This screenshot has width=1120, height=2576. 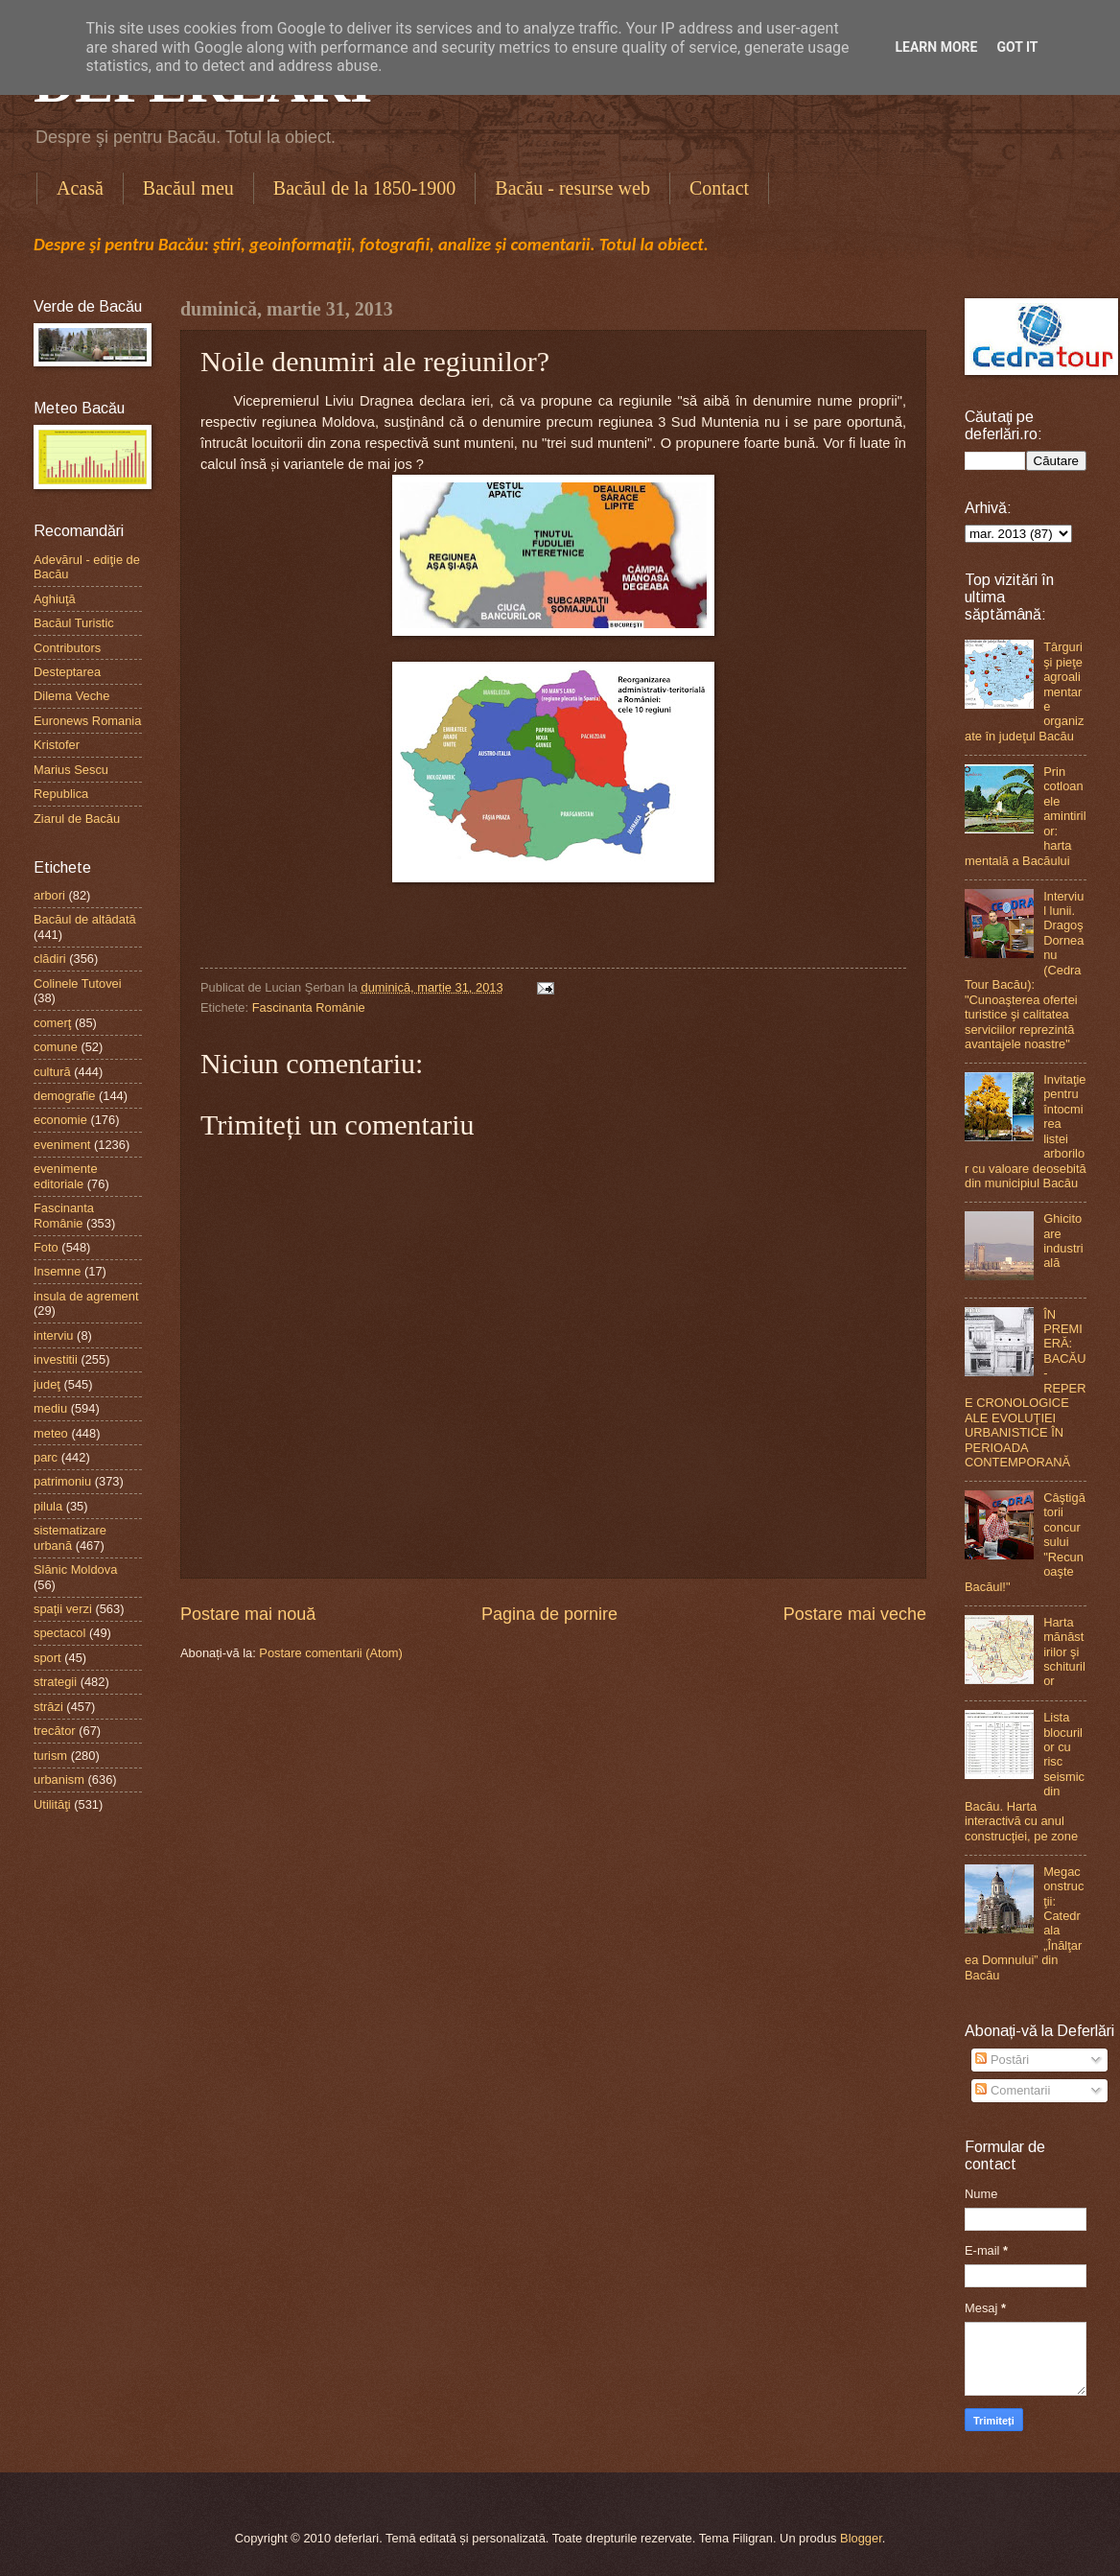 I want to click on patrimoniu, so click(x=62, y=1481).